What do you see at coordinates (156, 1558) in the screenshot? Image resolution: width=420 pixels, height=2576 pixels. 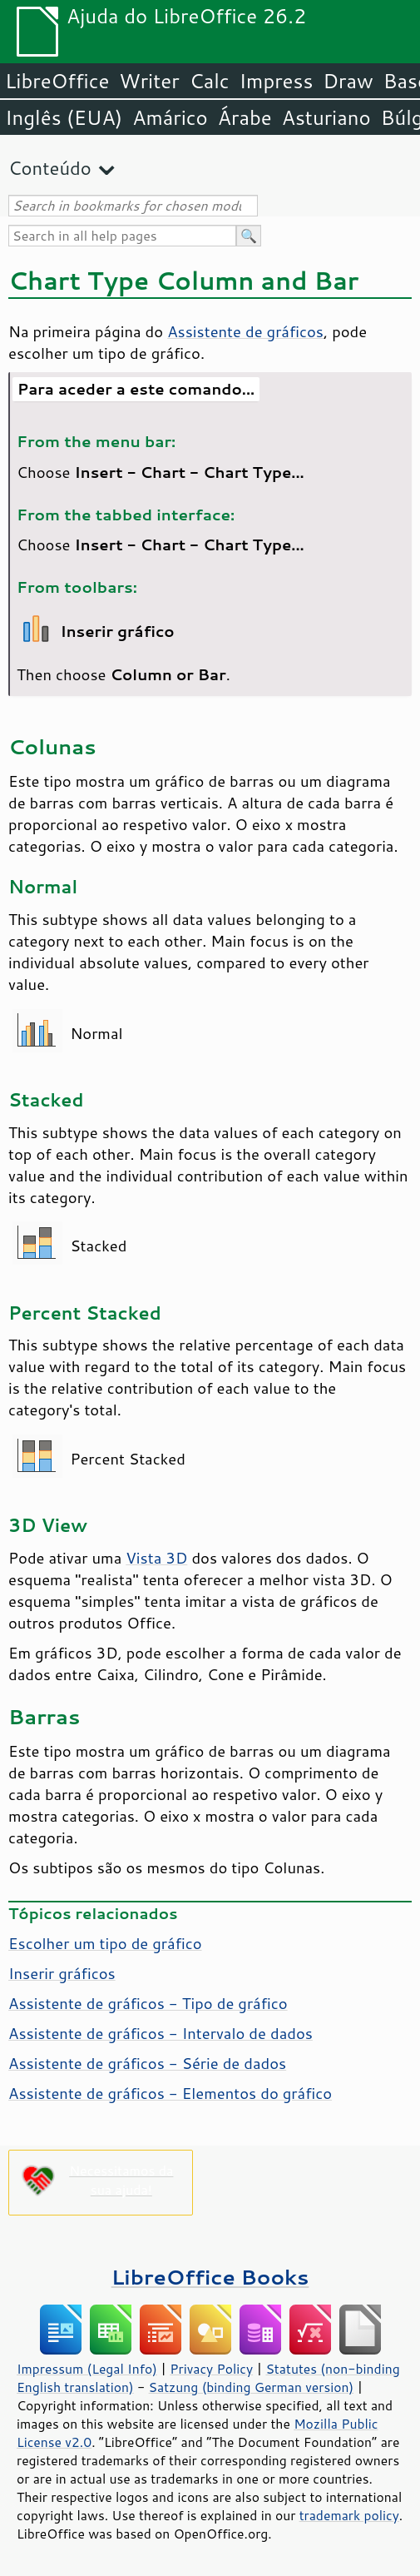 I see `Vista 3D` at bounding box center [156, 1558].